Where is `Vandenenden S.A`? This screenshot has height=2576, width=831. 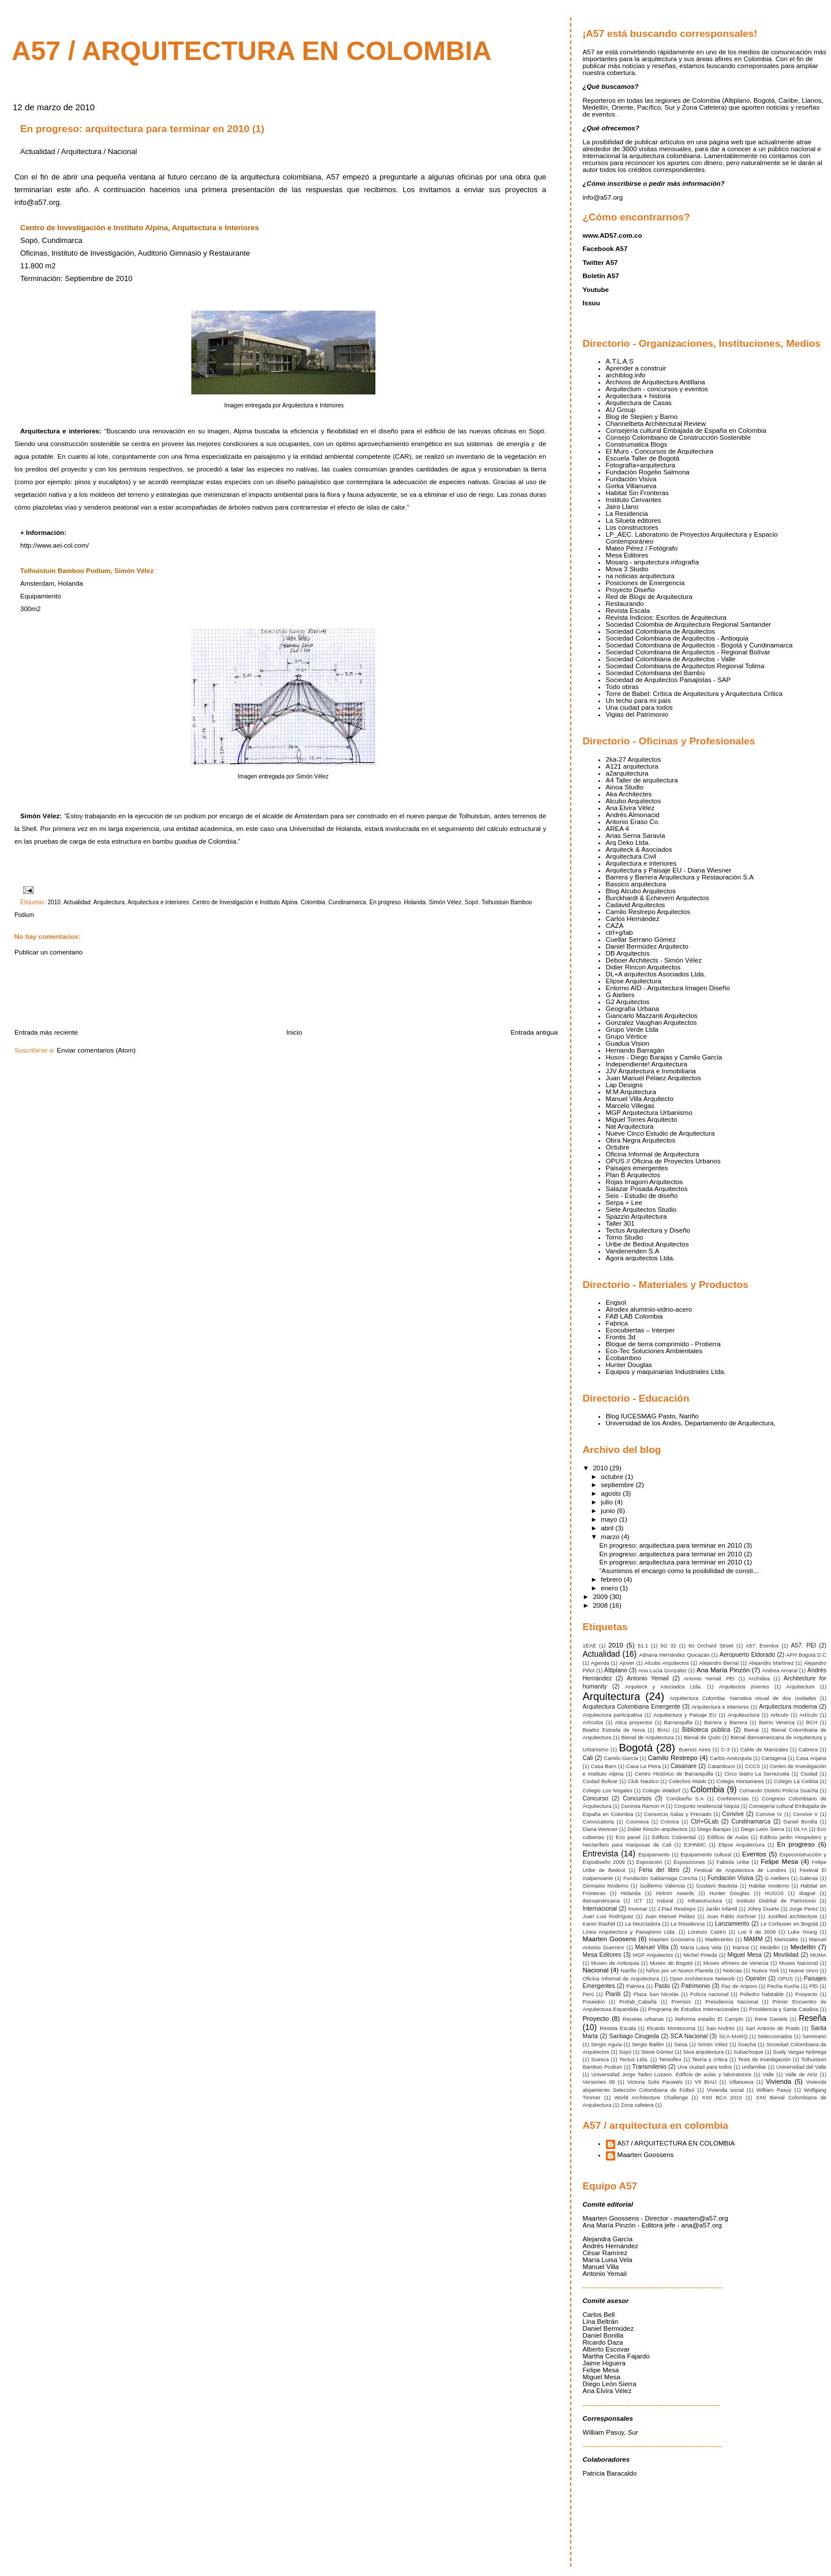 Vandenenden S.A is located at coordinates (633, 1251).